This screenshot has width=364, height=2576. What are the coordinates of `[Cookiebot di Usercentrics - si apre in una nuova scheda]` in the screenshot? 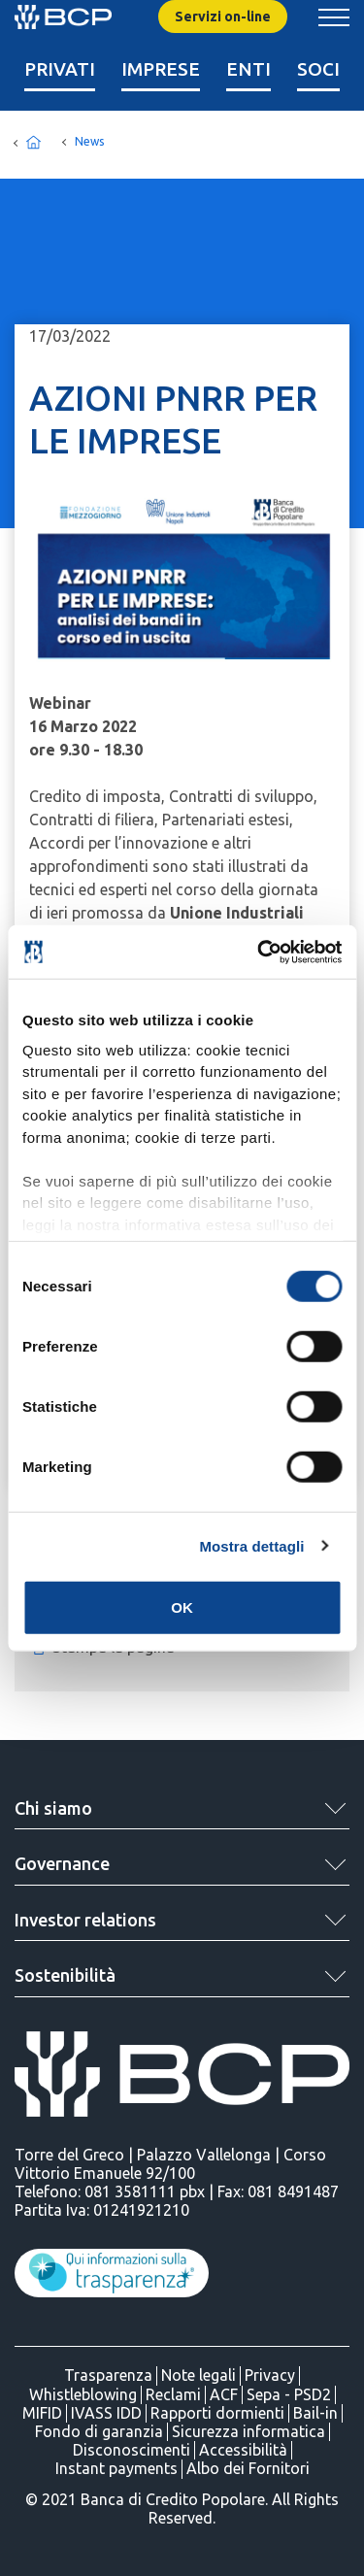 It's located at (259, 951).